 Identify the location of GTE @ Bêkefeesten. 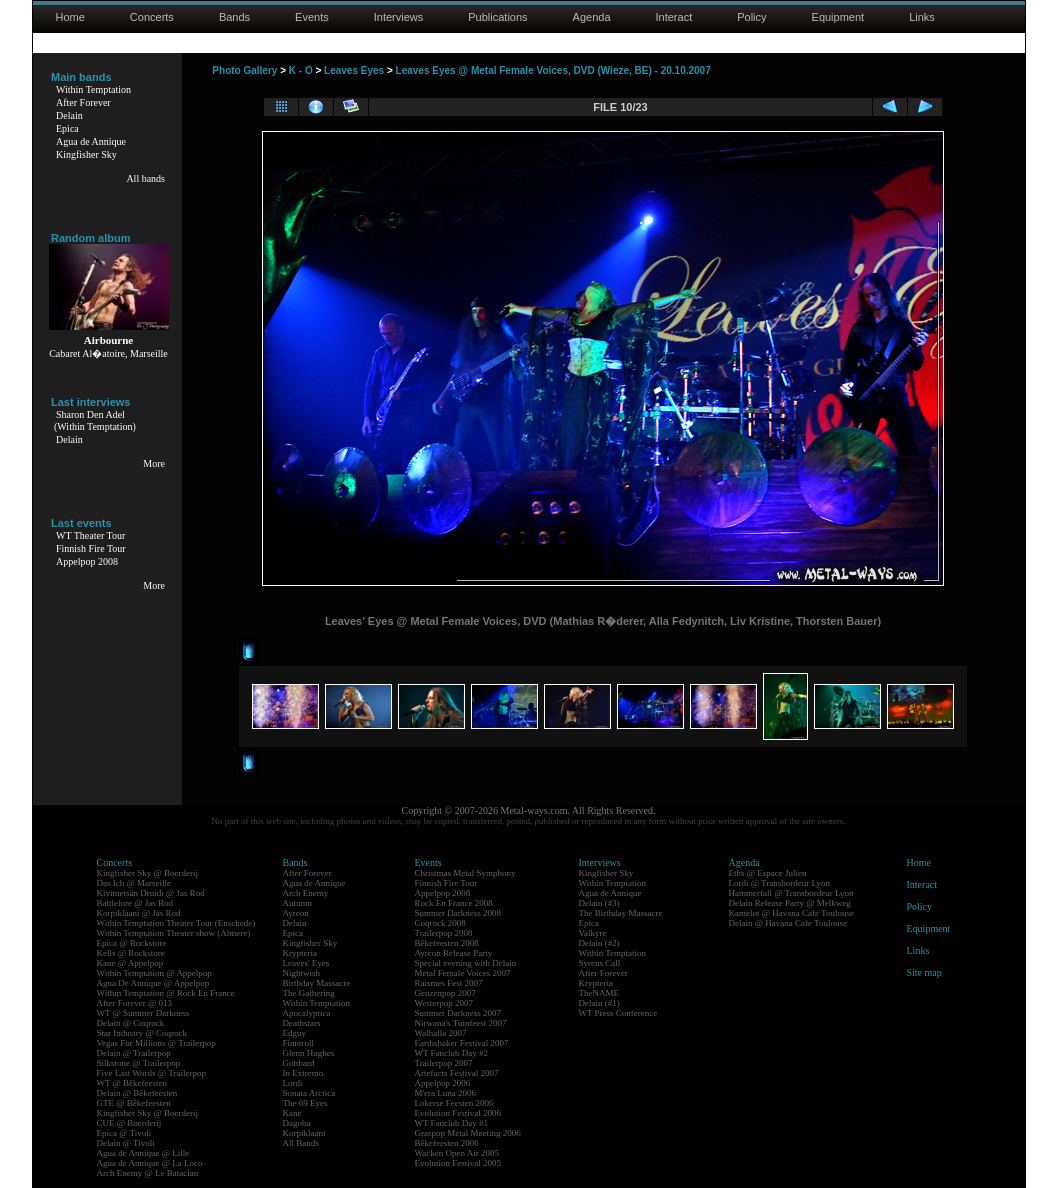
(134, 1103).